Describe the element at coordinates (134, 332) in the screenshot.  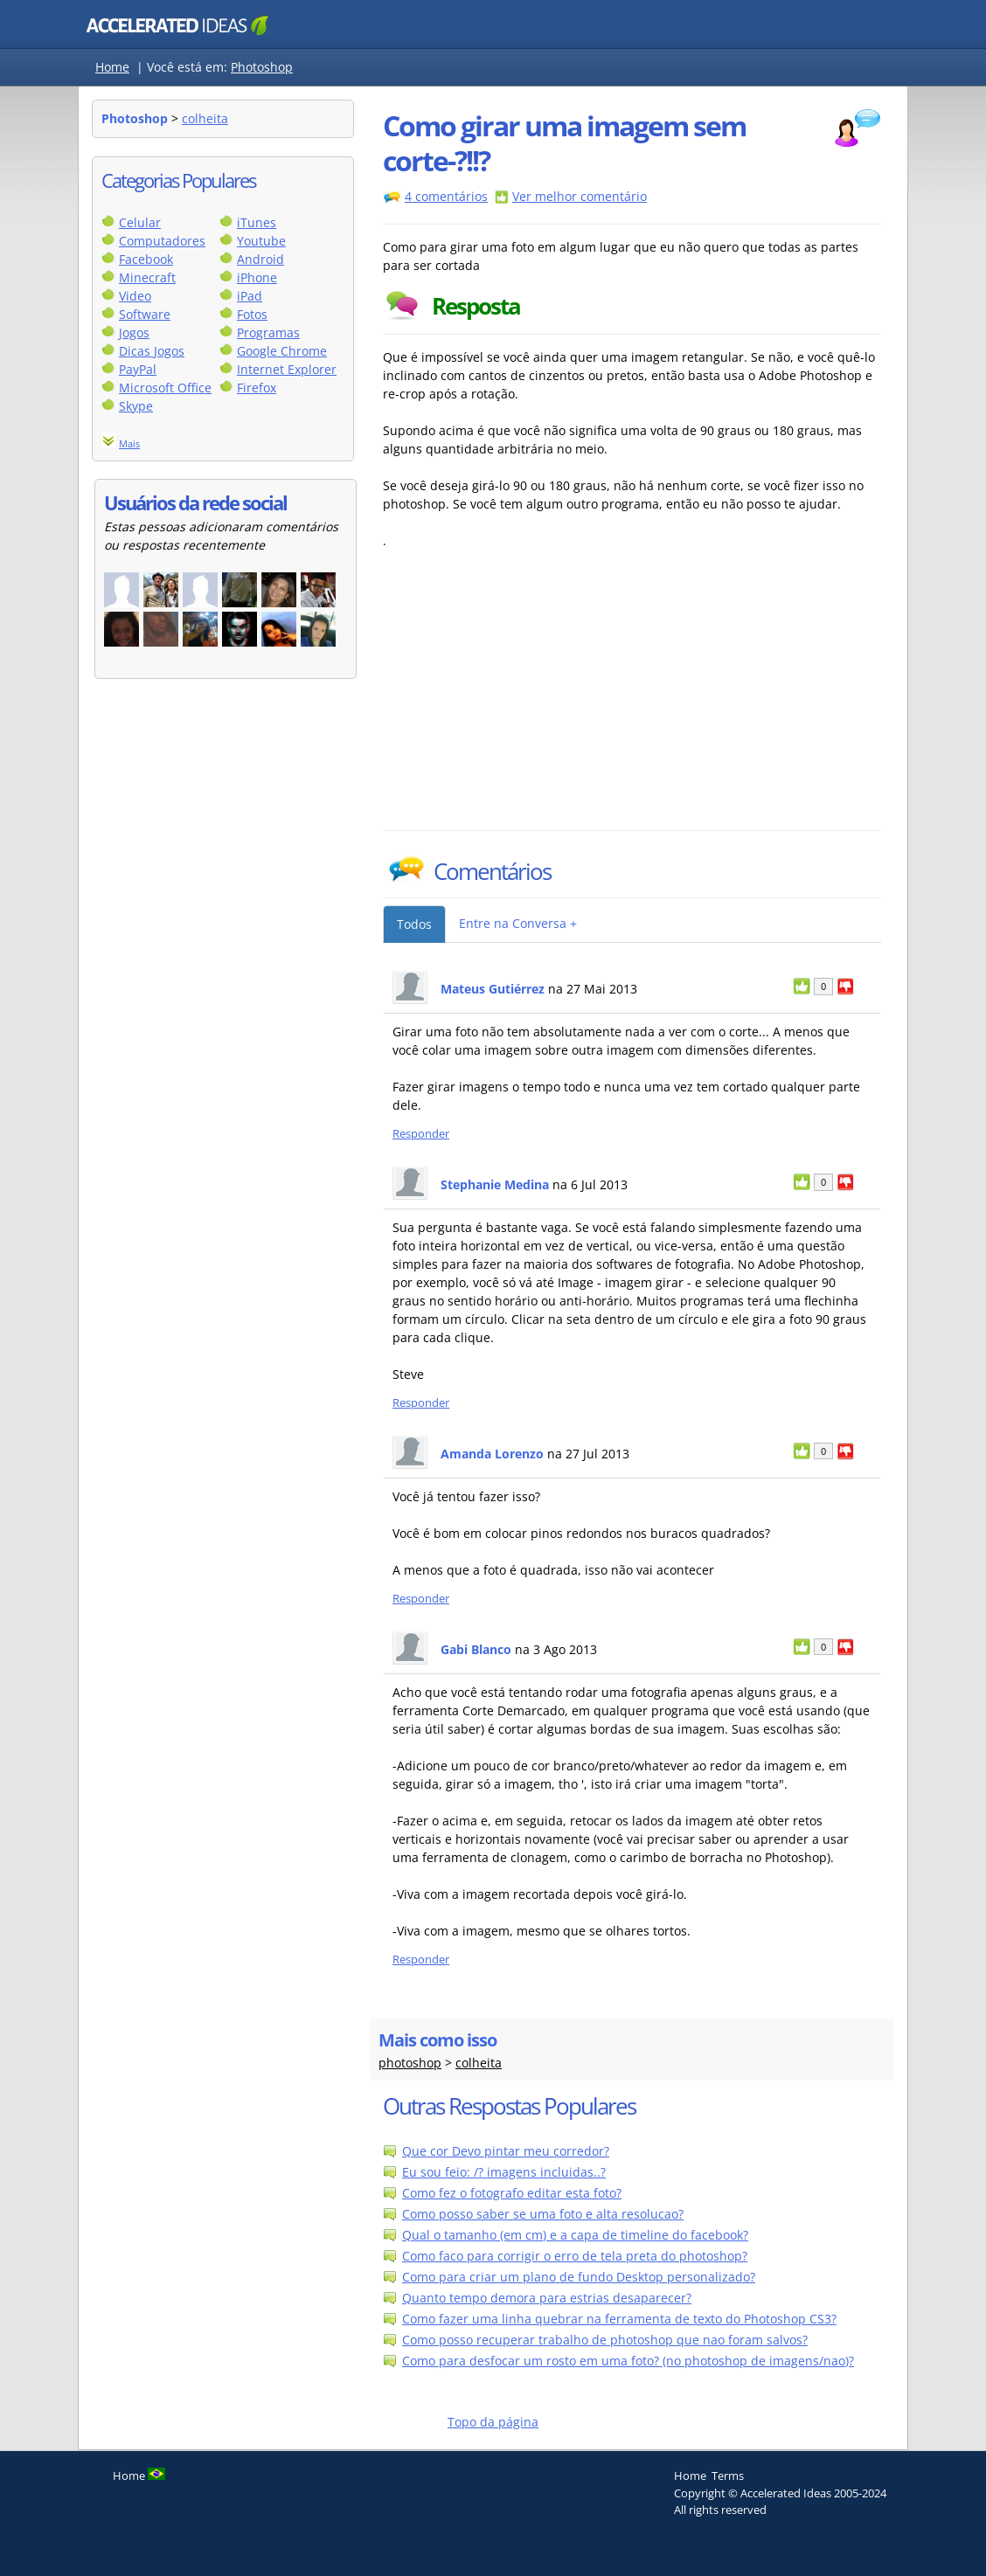
I see `Jogos` at that location.